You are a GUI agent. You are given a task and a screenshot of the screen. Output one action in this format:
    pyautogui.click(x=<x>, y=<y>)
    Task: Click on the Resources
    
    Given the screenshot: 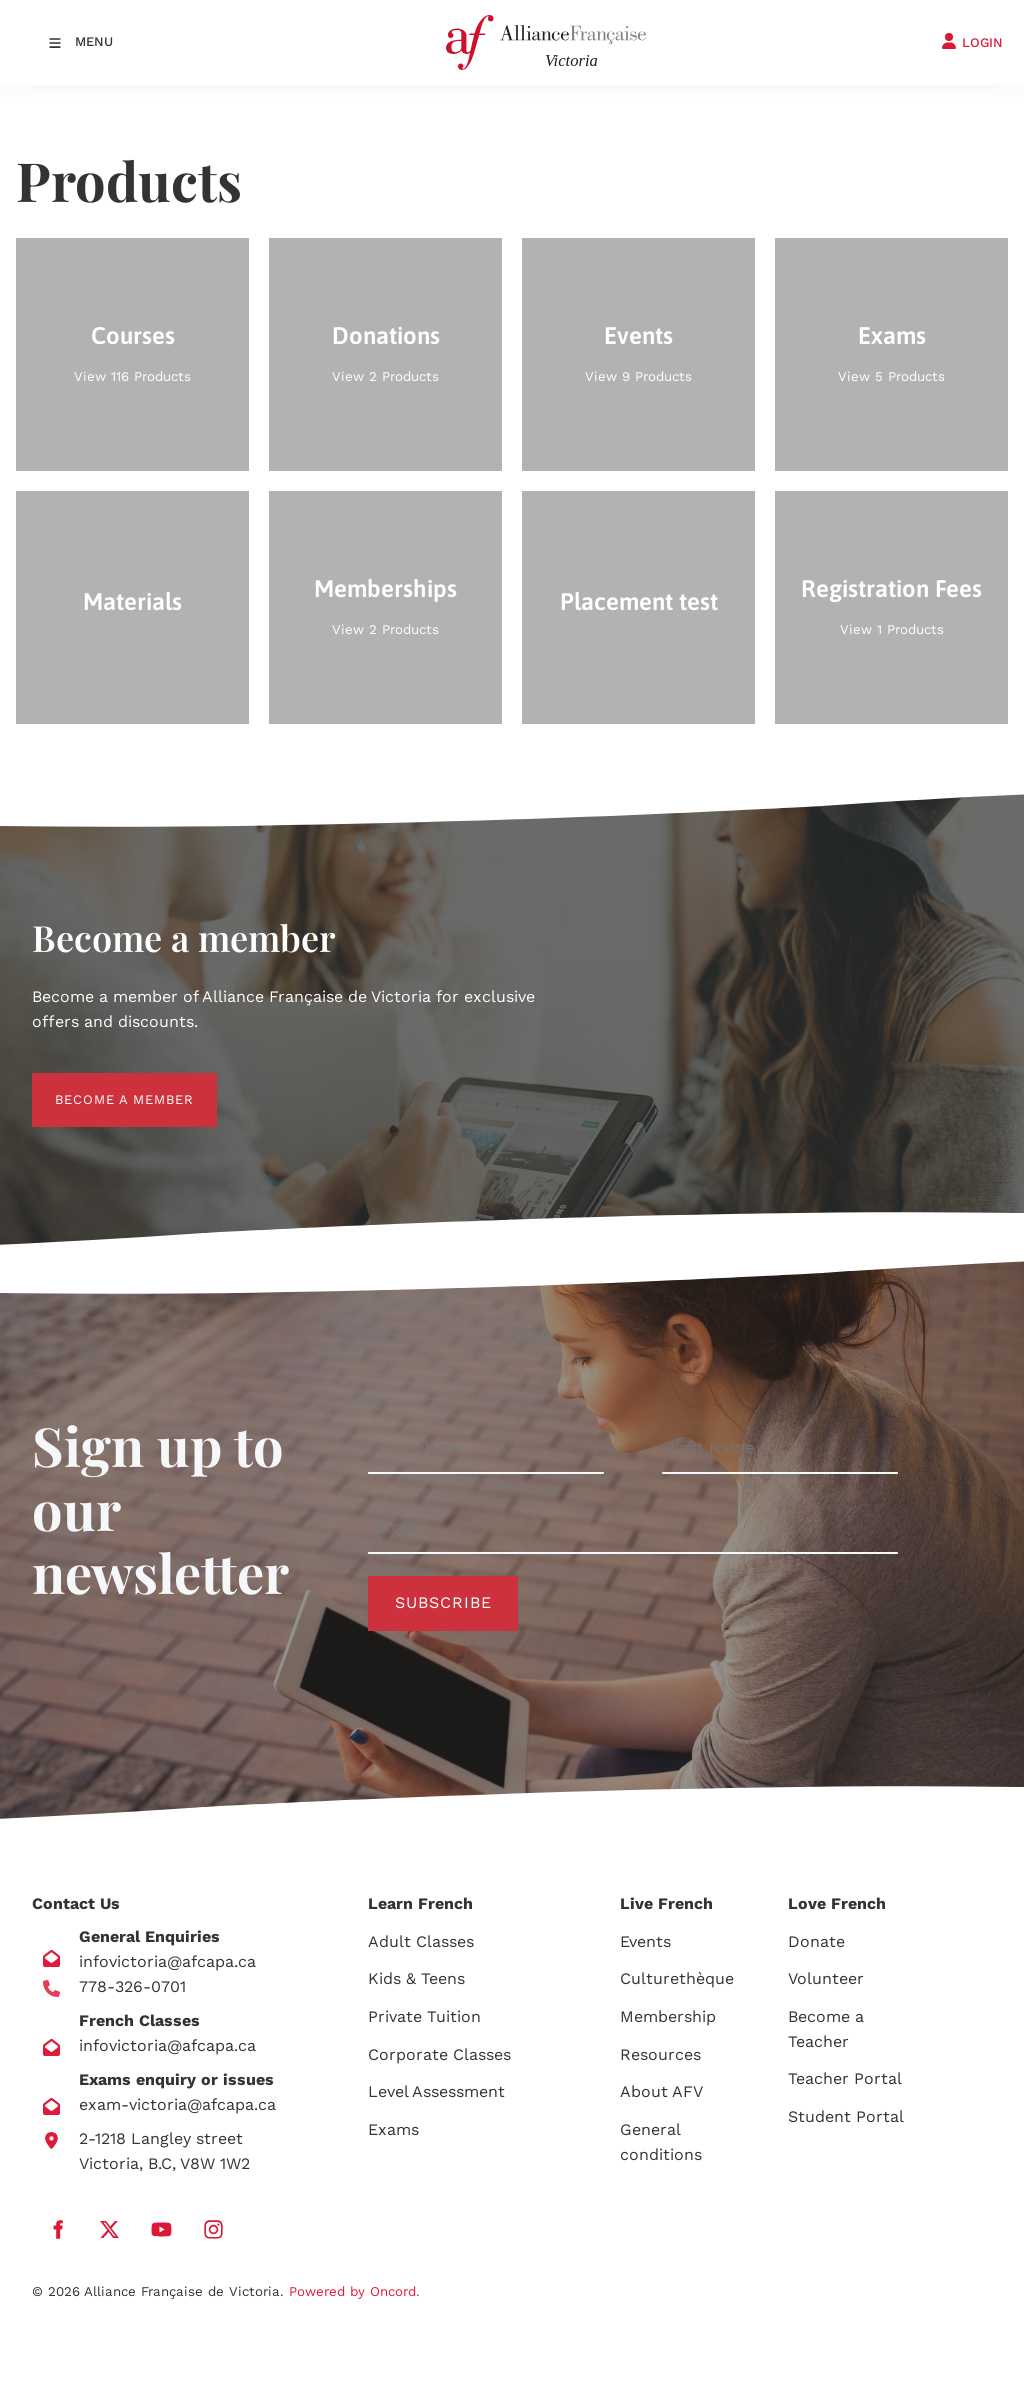 What is the action you would take?
    pyautogui.click(x=660, y=2054)
    